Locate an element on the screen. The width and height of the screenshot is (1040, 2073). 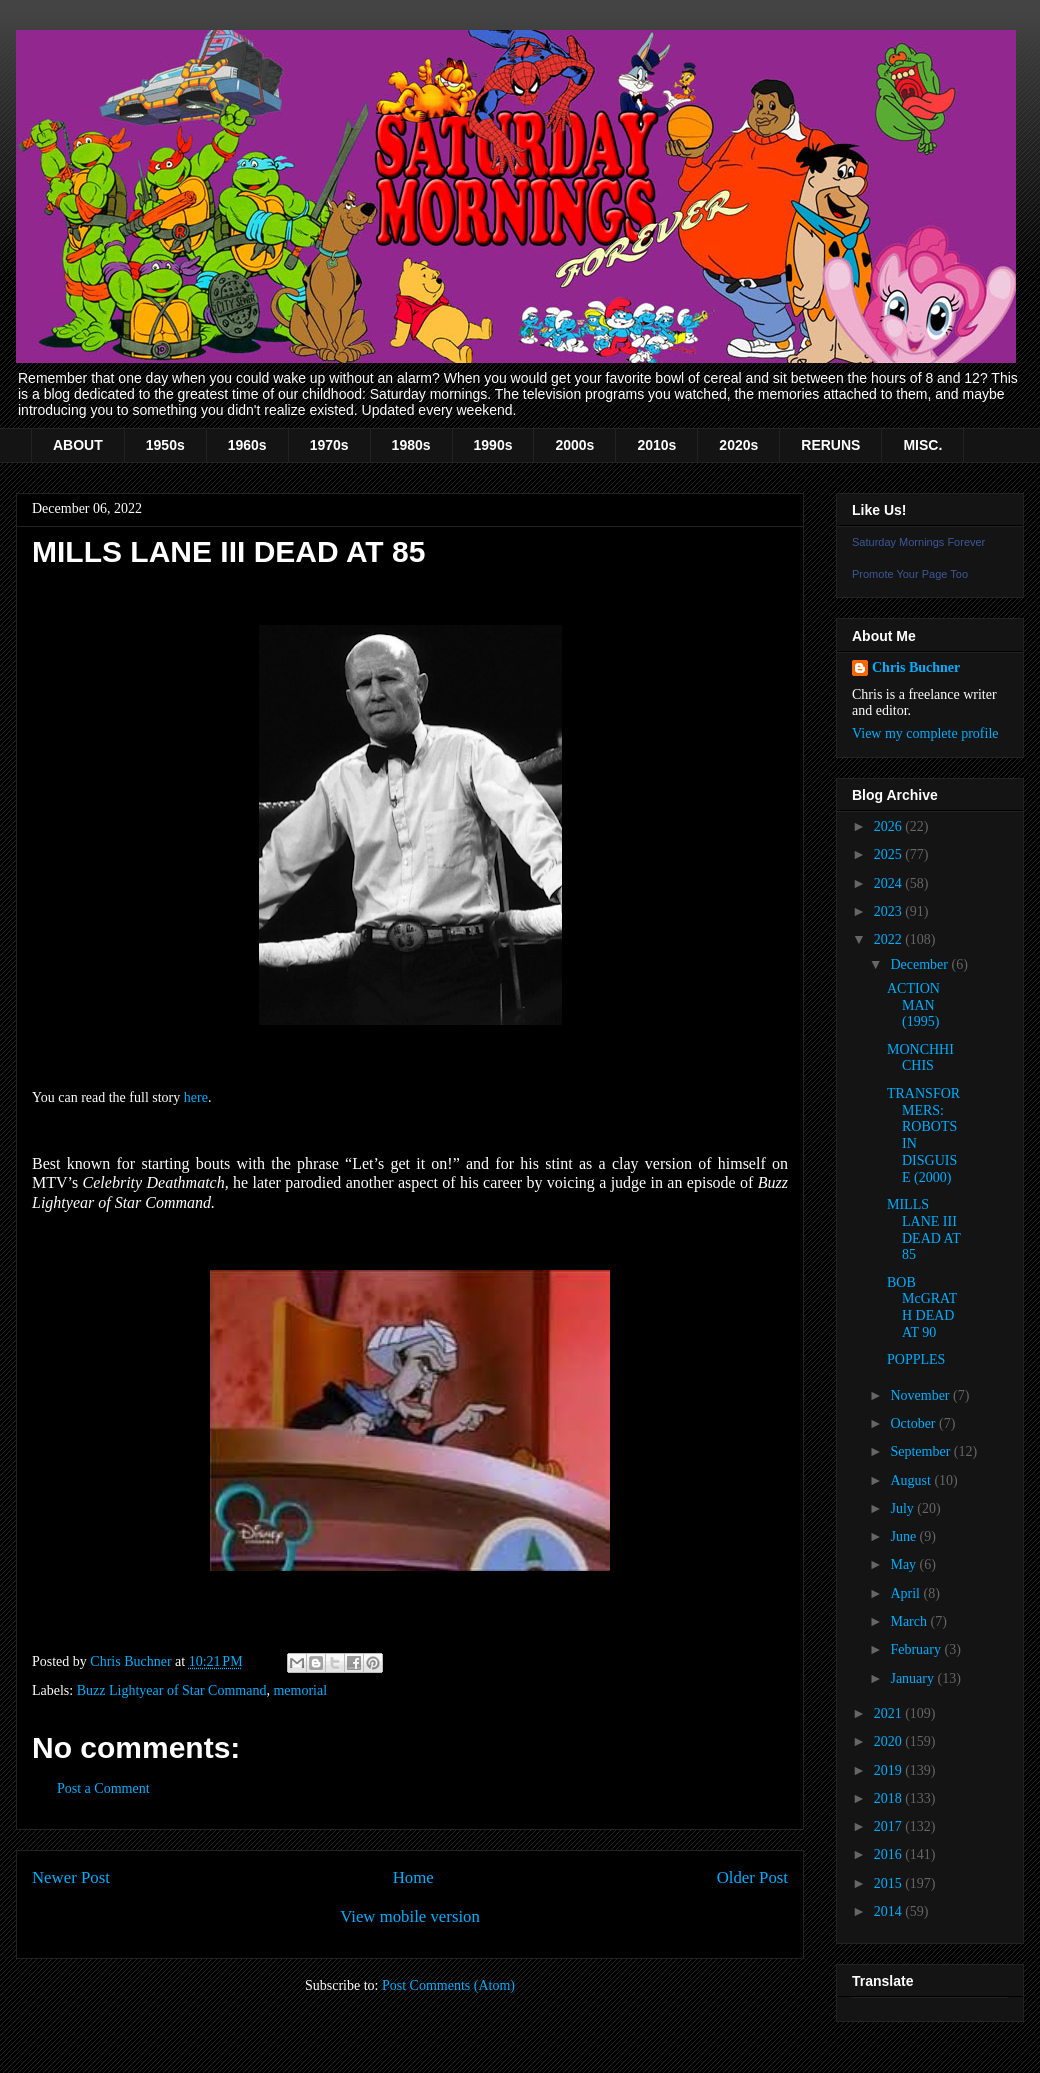
Home is located at coordinates (413, 1877).